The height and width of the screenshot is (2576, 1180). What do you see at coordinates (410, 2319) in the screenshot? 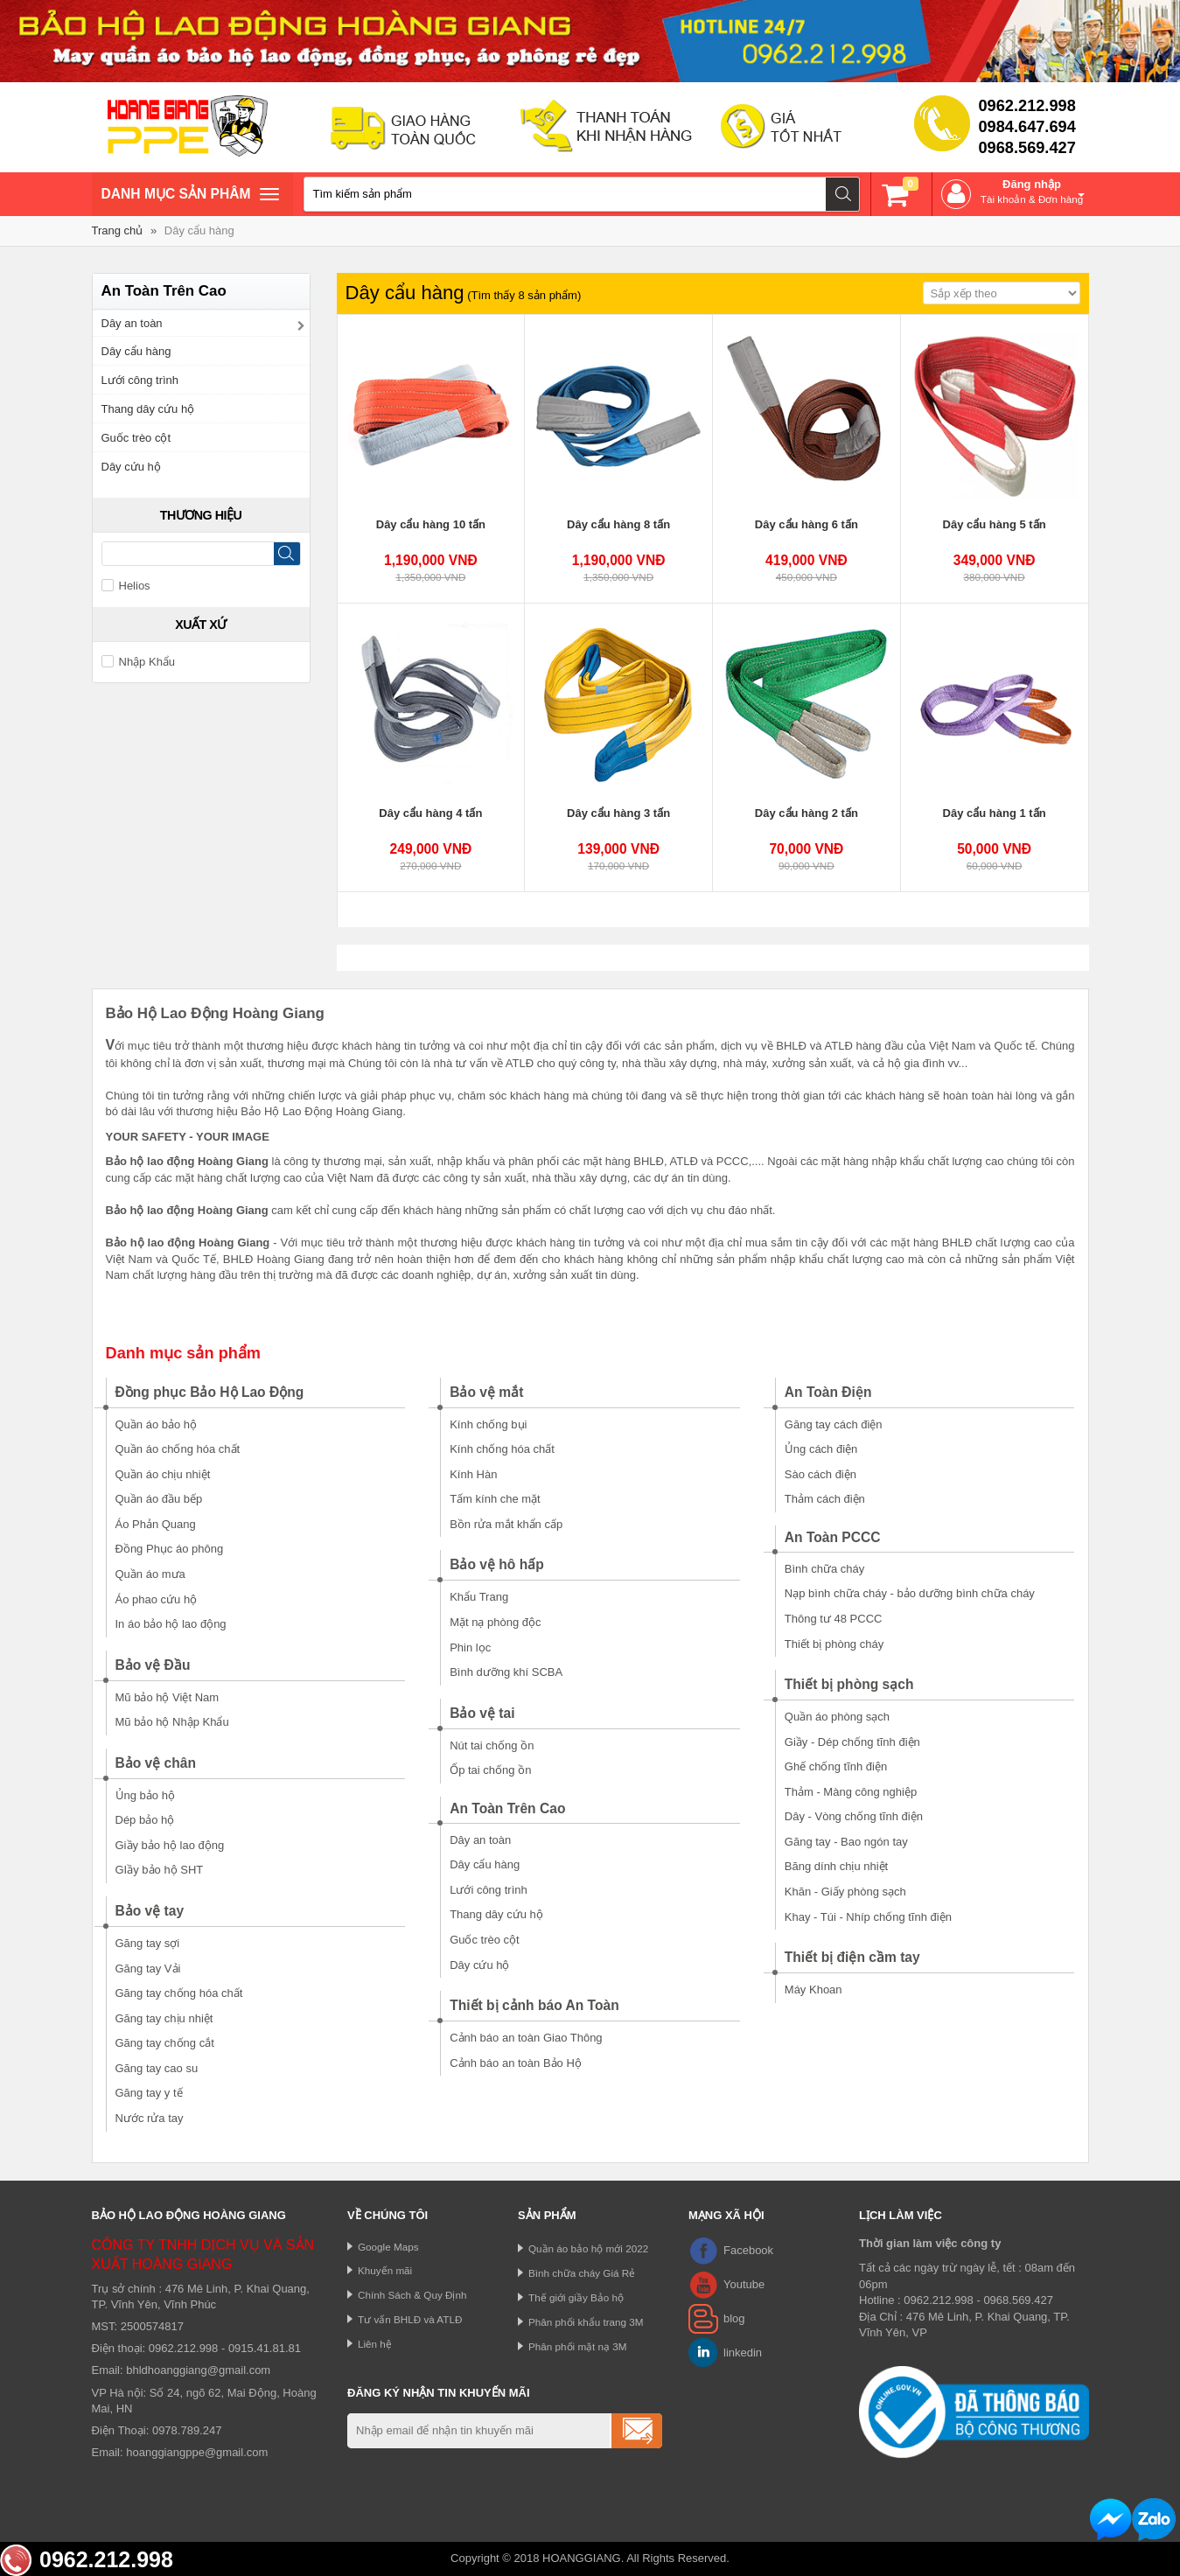
I see `Tư vấn BHLĐ và ATLĐ` at bounding box center [410, 2319].